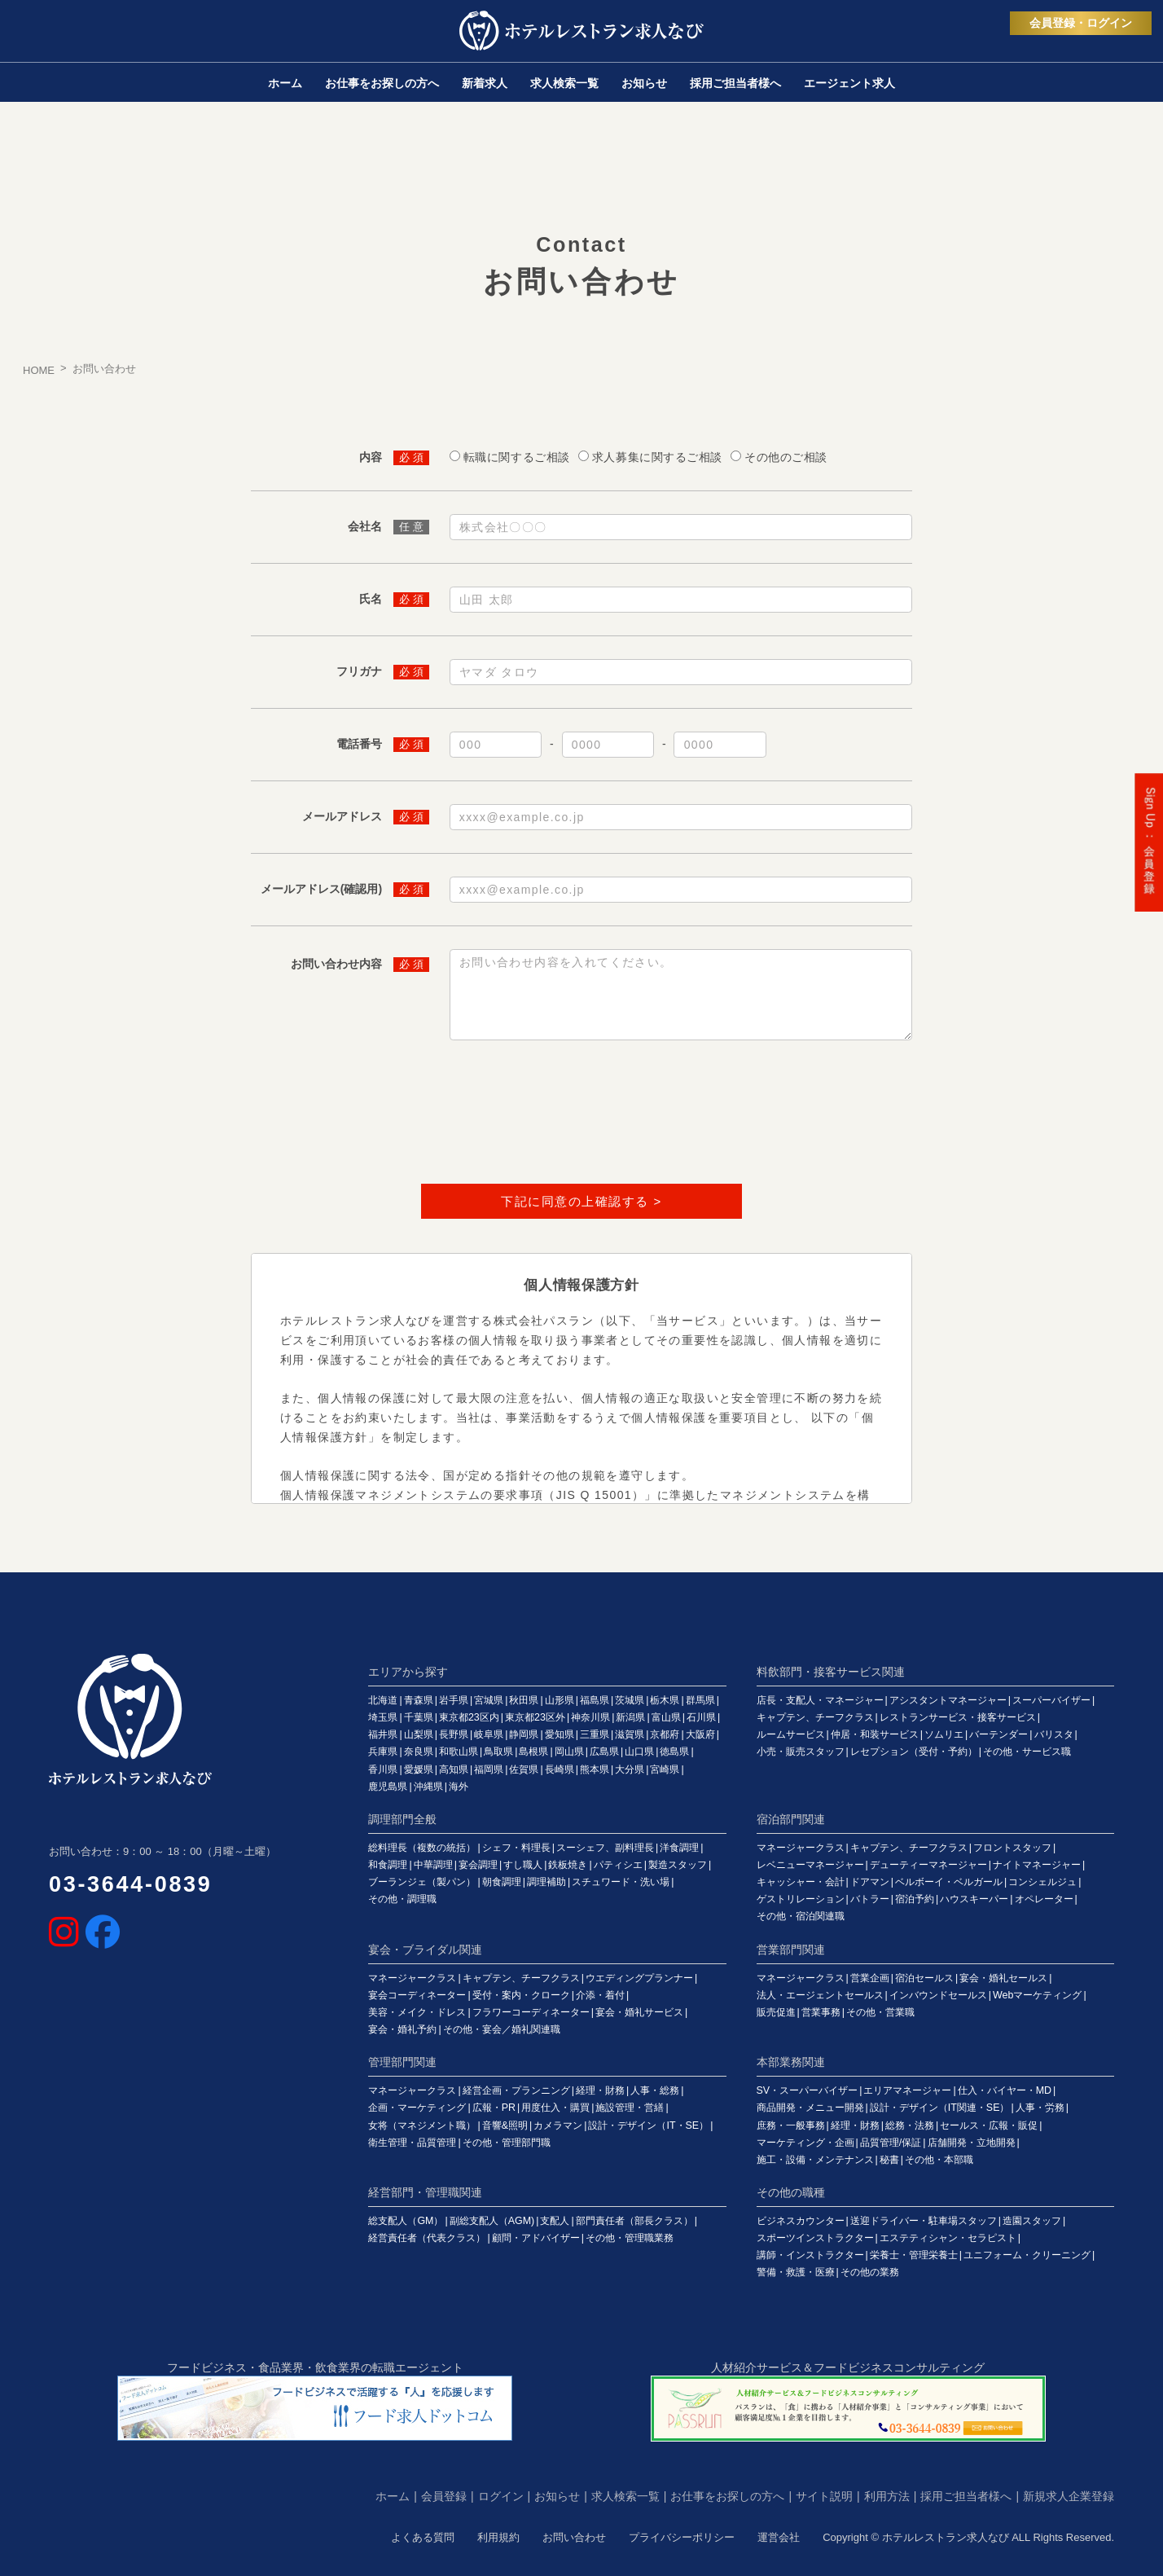 The width and height of the screenshot is (1163, 2576). Describe the element at coordinates (557, 2496) in the screenshot. I see `お知らせ` at that location.